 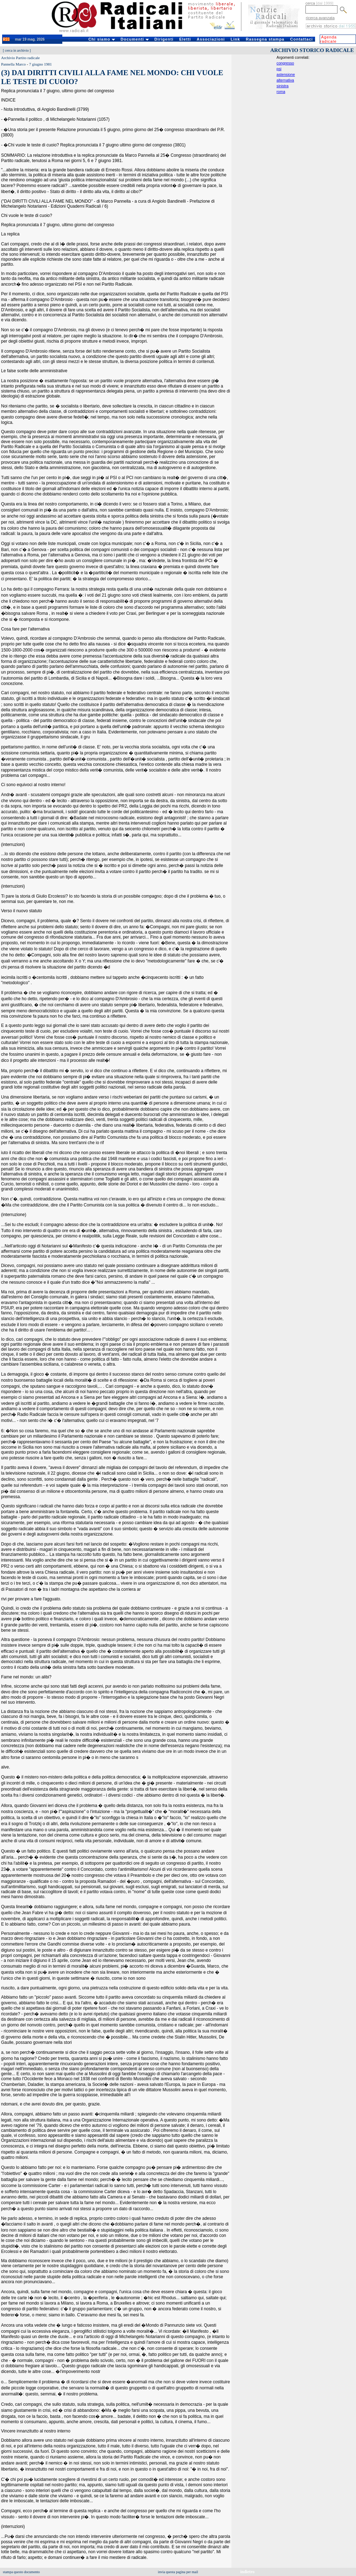 I want to click on roma, so click(x=281, y=91).